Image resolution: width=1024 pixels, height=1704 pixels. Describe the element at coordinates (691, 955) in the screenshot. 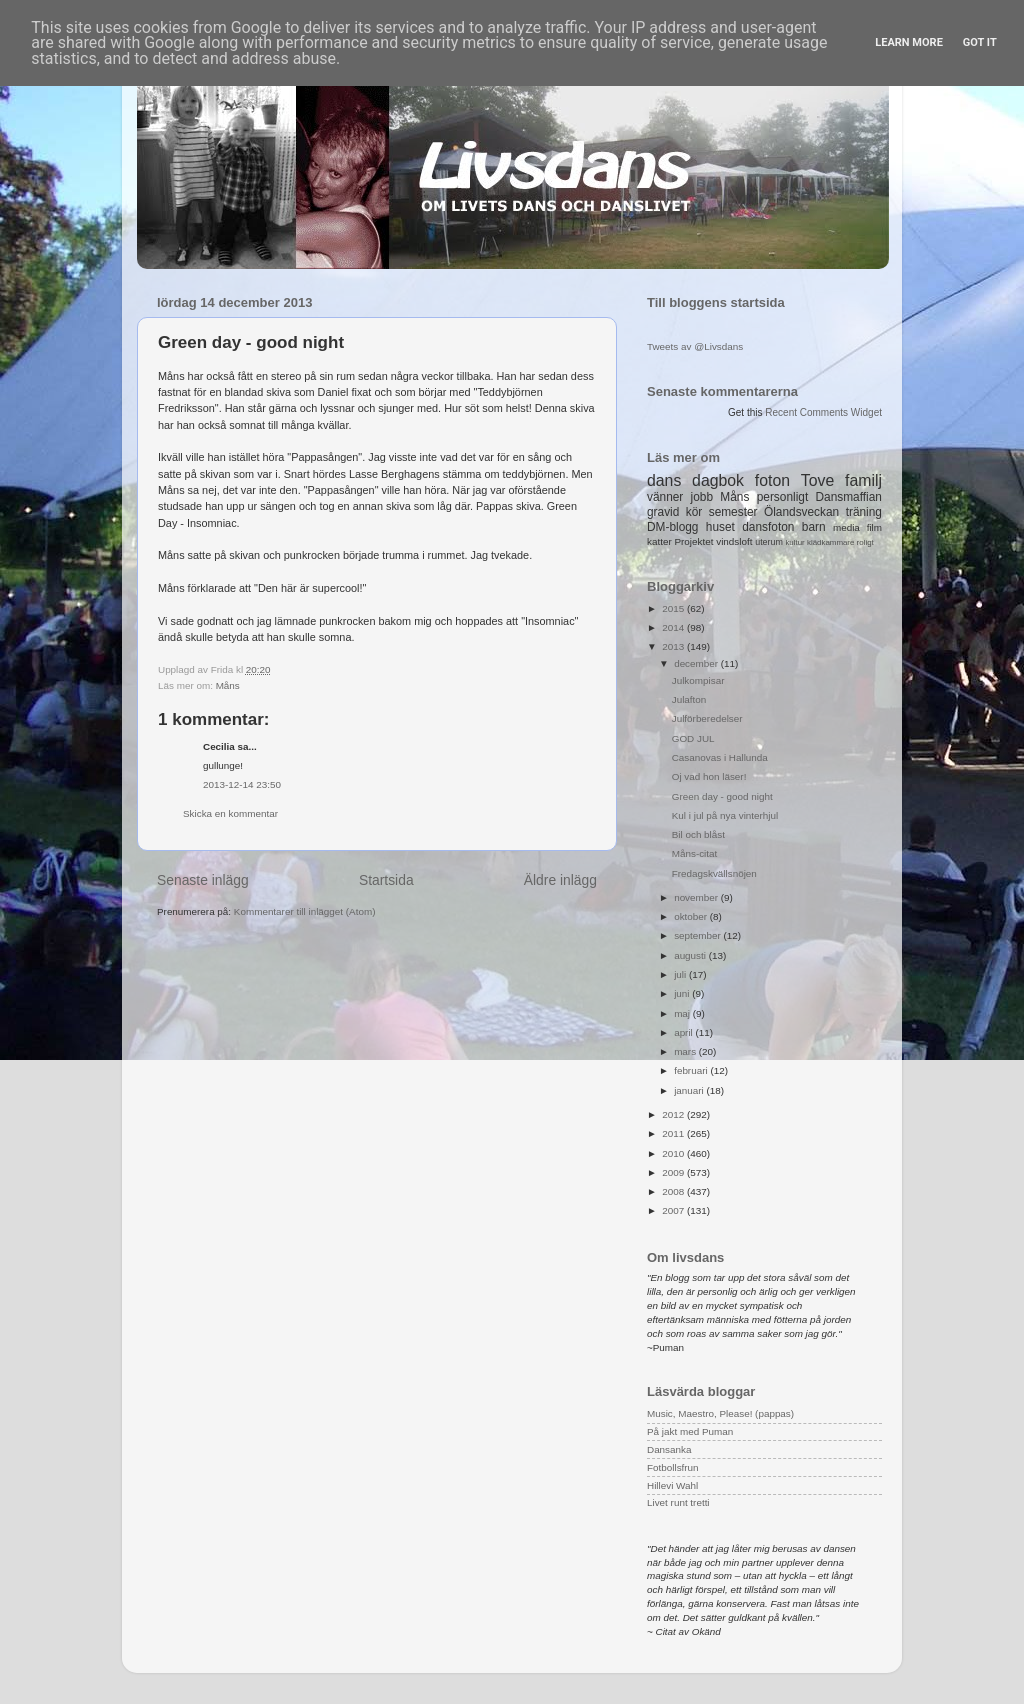

I see `augusti` at that location.